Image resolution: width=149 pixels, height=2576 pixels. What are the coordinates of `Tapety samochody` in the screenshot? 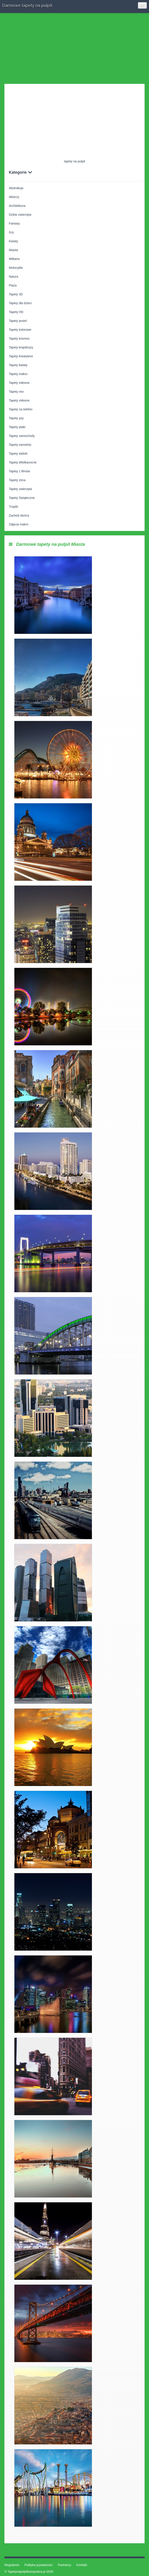 It's located at (22, 436).